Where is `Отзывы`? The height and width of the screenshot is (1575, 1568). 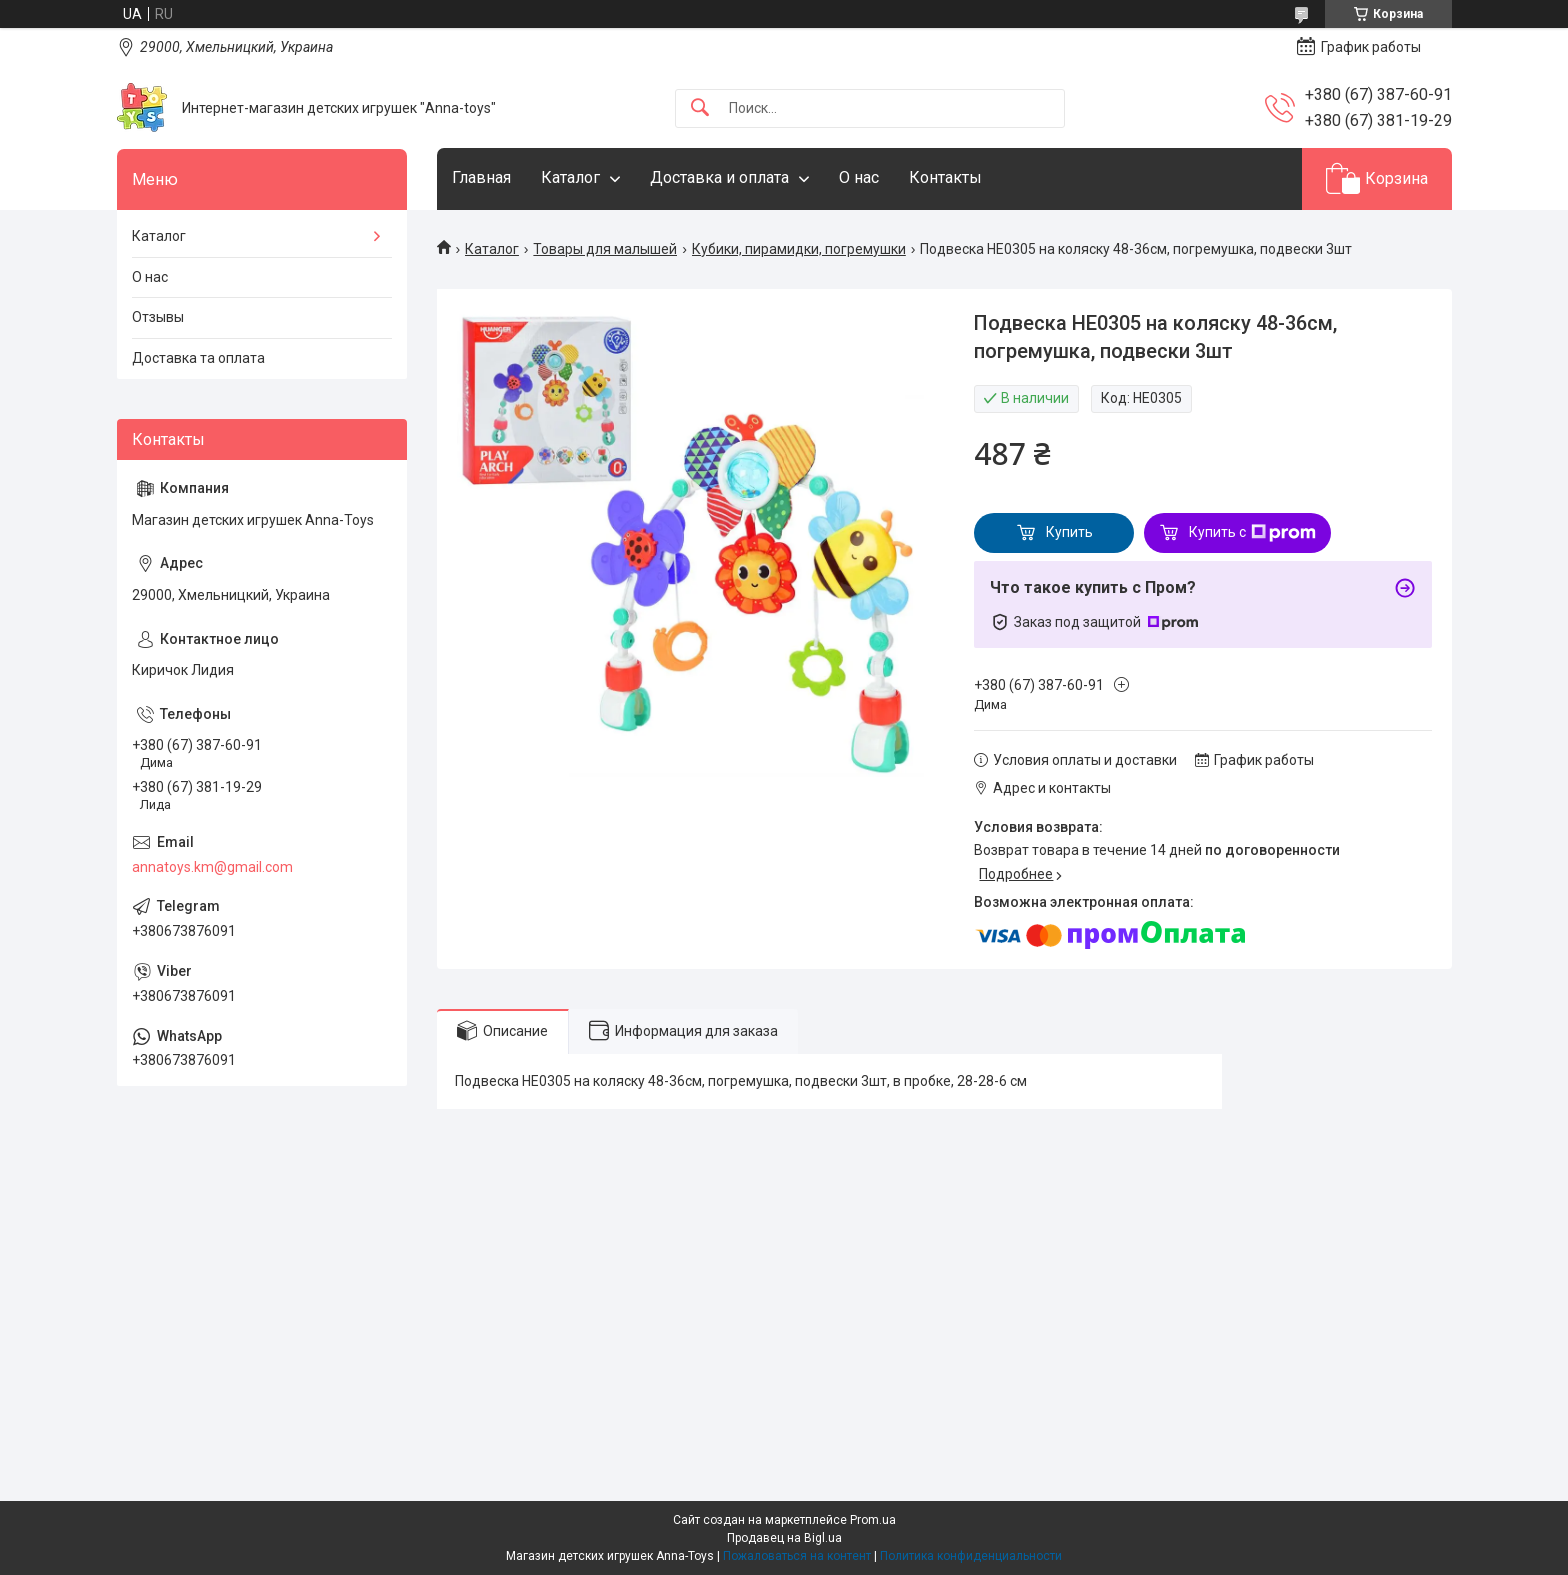 Отзывы is located at coordinates (158, 317).